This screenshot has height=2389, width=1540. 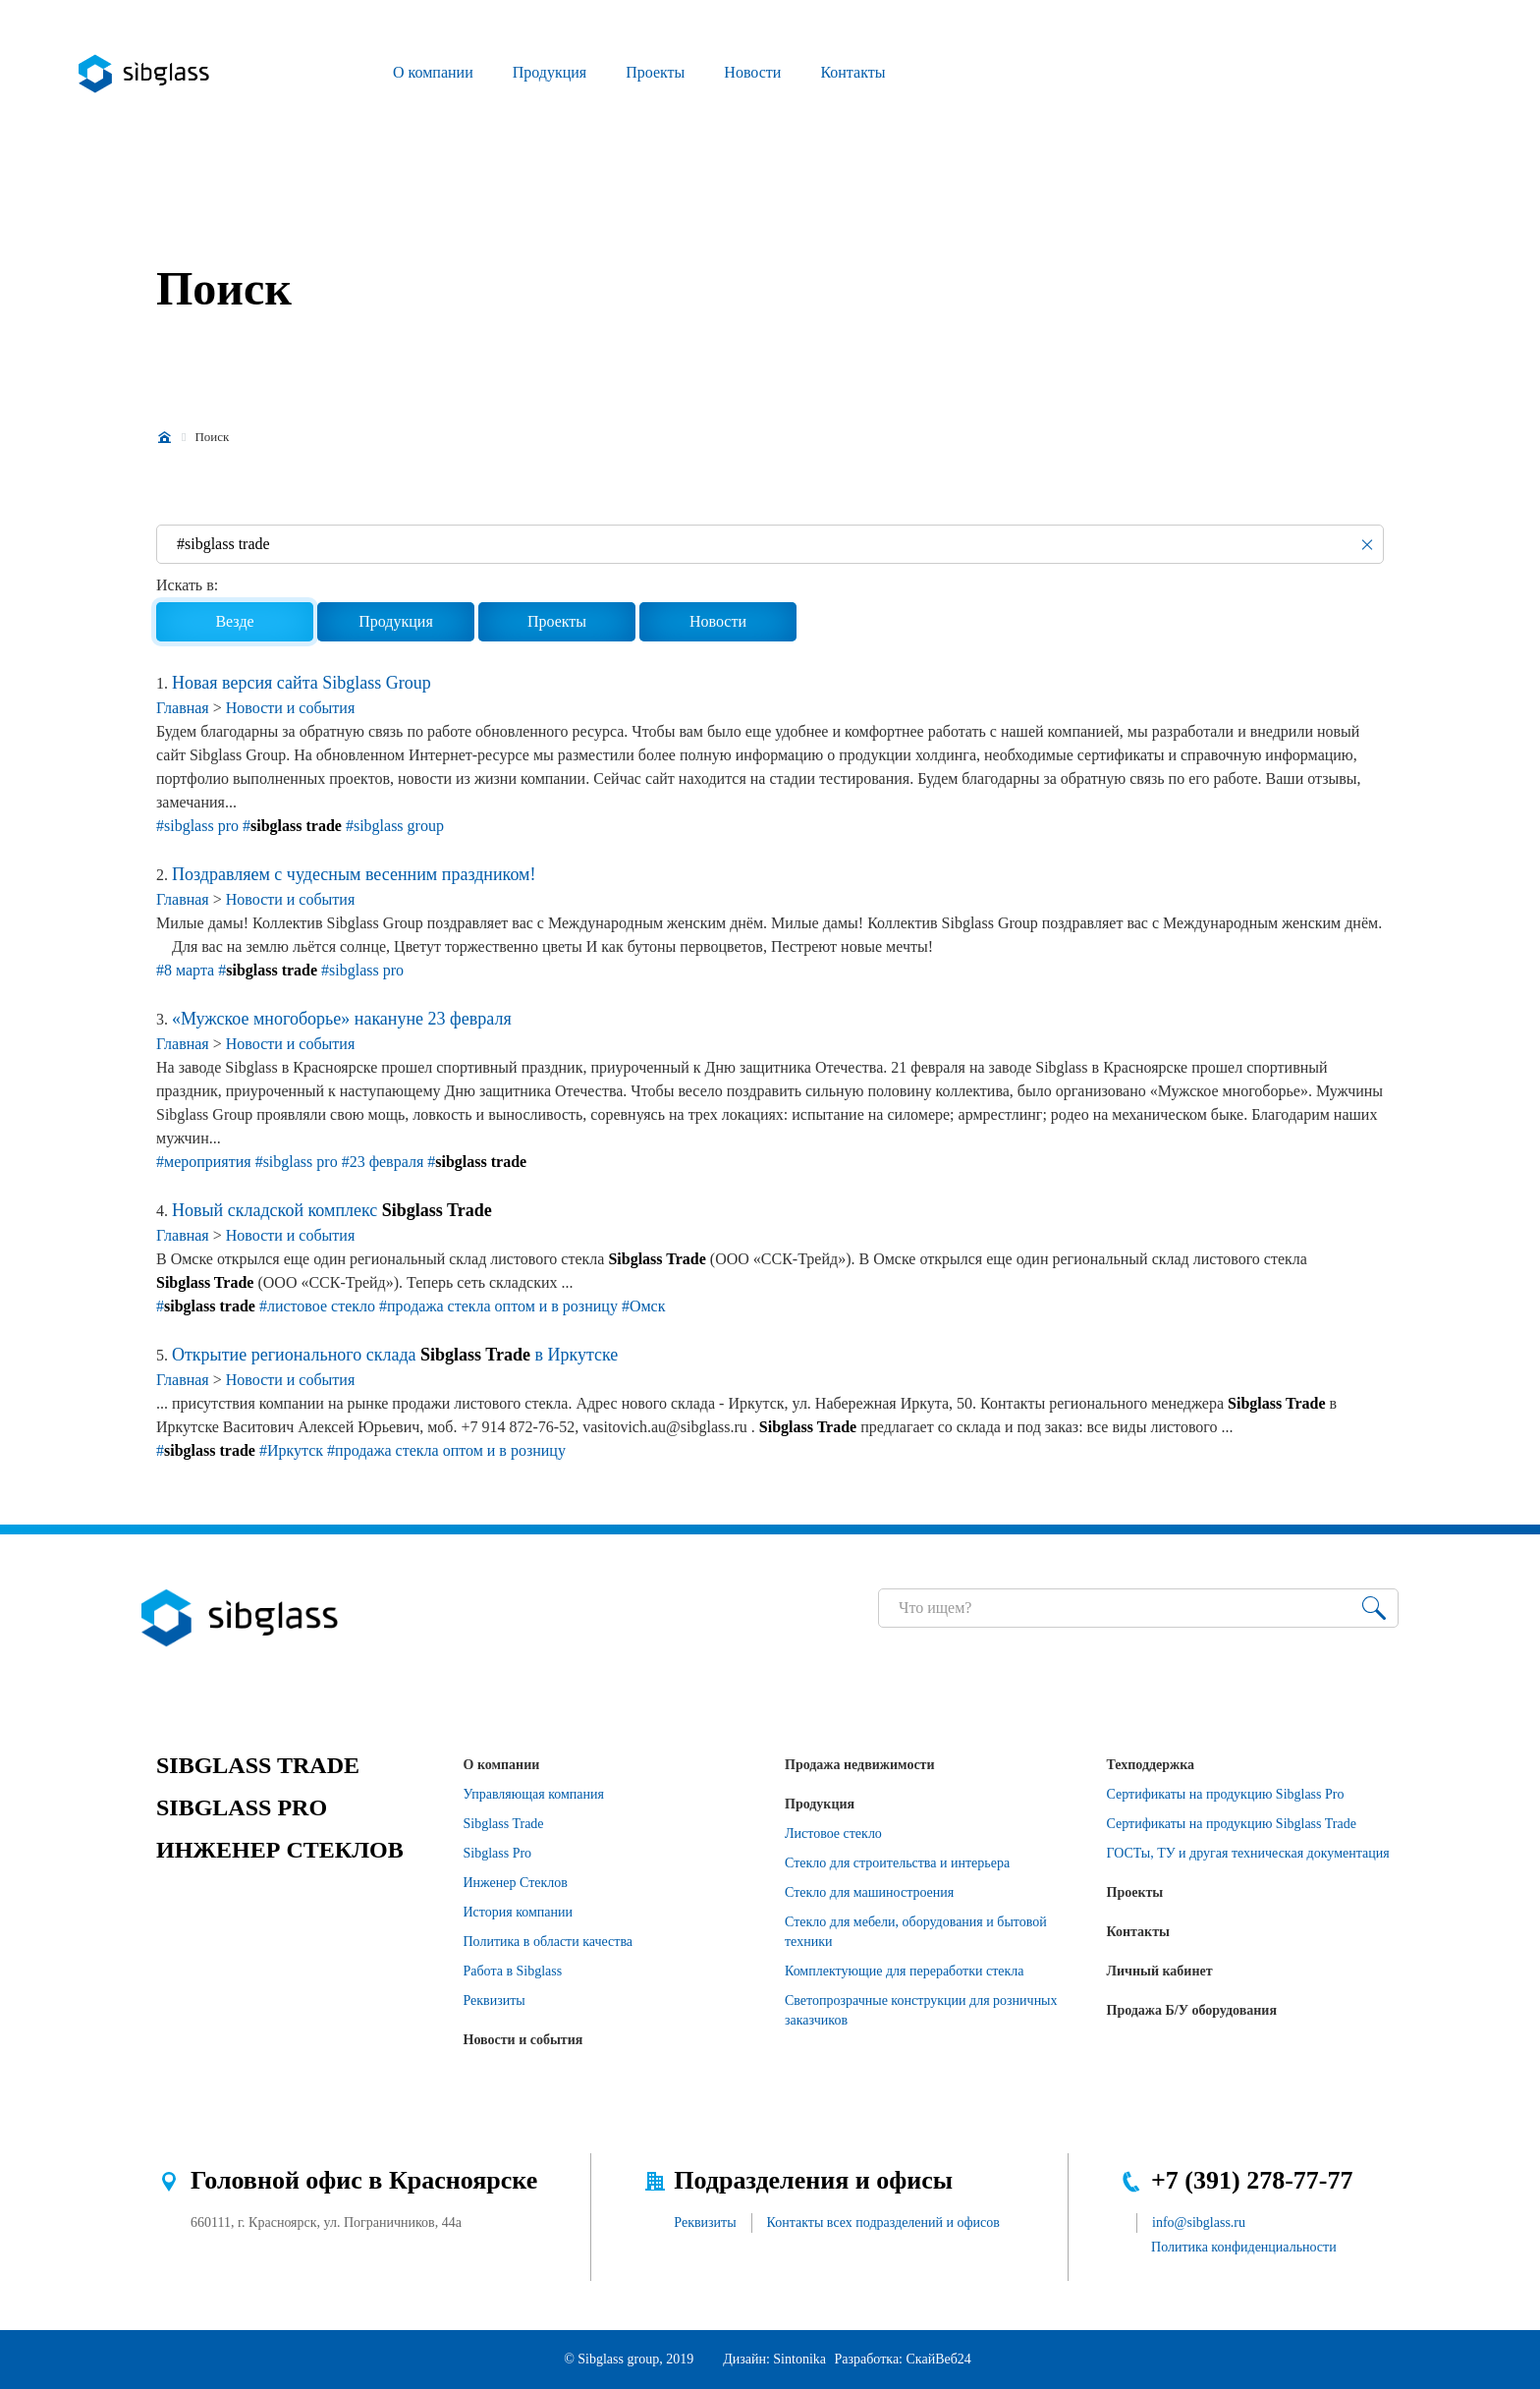 What do you see at coordinates (504, 1823) in the screenshot?
I see `Sibglass Trade` at bounding box center [504, 1823].